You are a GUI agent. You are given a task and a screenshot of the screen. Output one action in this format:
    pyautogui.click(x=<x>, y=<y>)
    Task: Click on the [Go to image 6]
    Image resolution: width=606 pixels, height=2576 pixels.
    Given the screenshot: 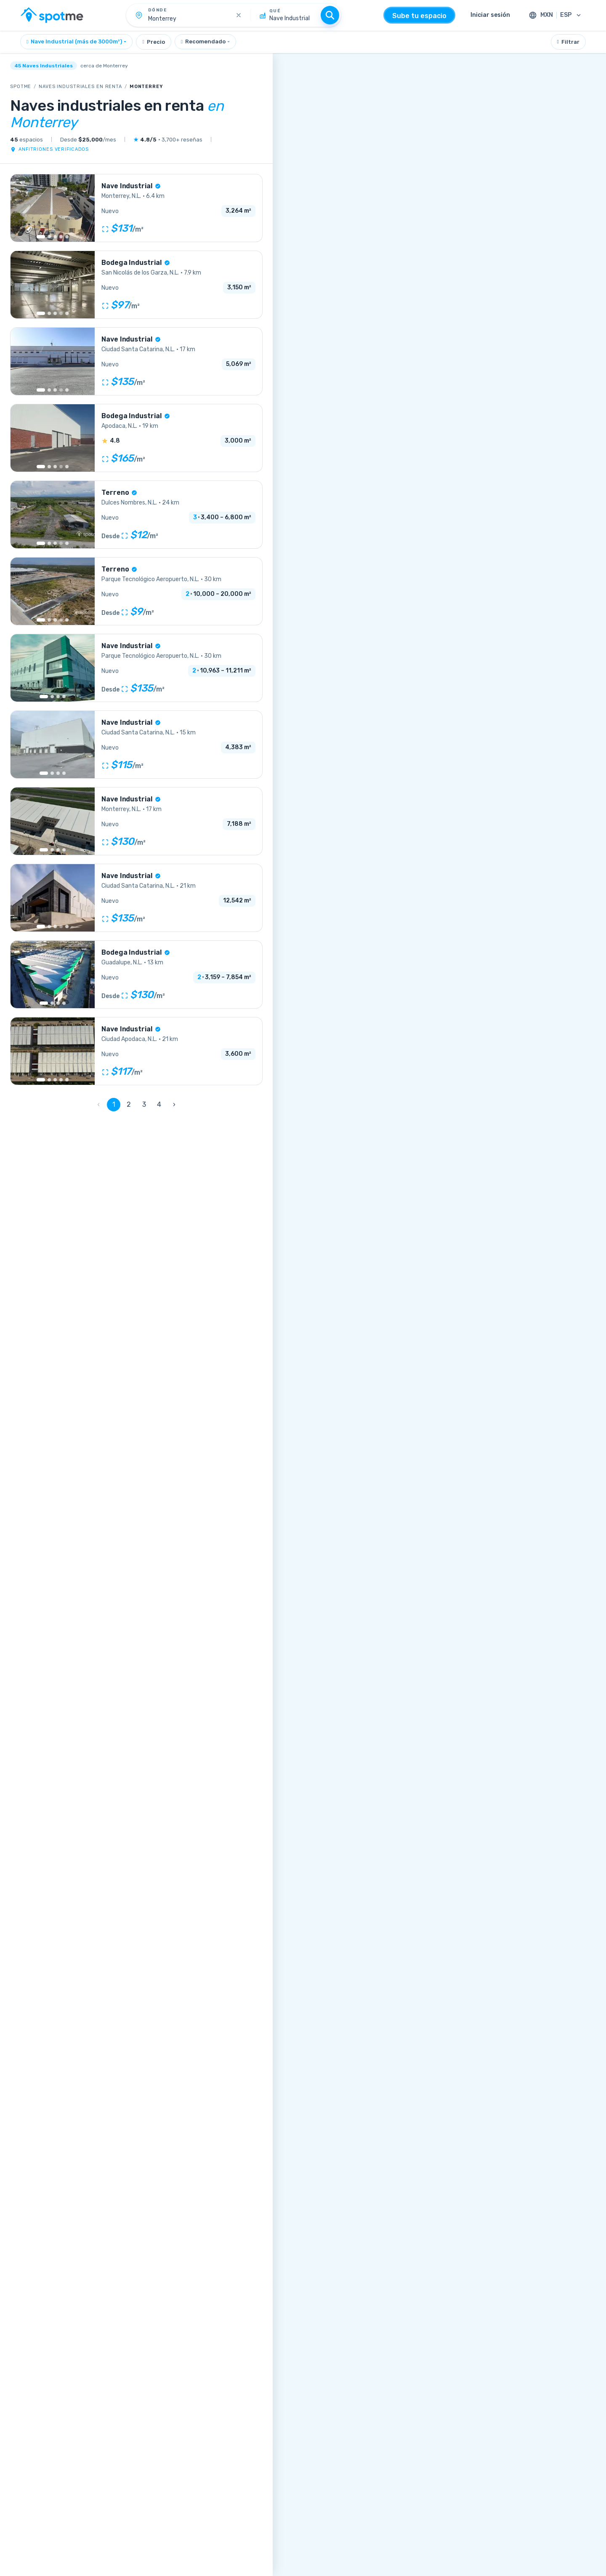 What is the action you would take?
    pyautogui.click(x=67, y=620)
    